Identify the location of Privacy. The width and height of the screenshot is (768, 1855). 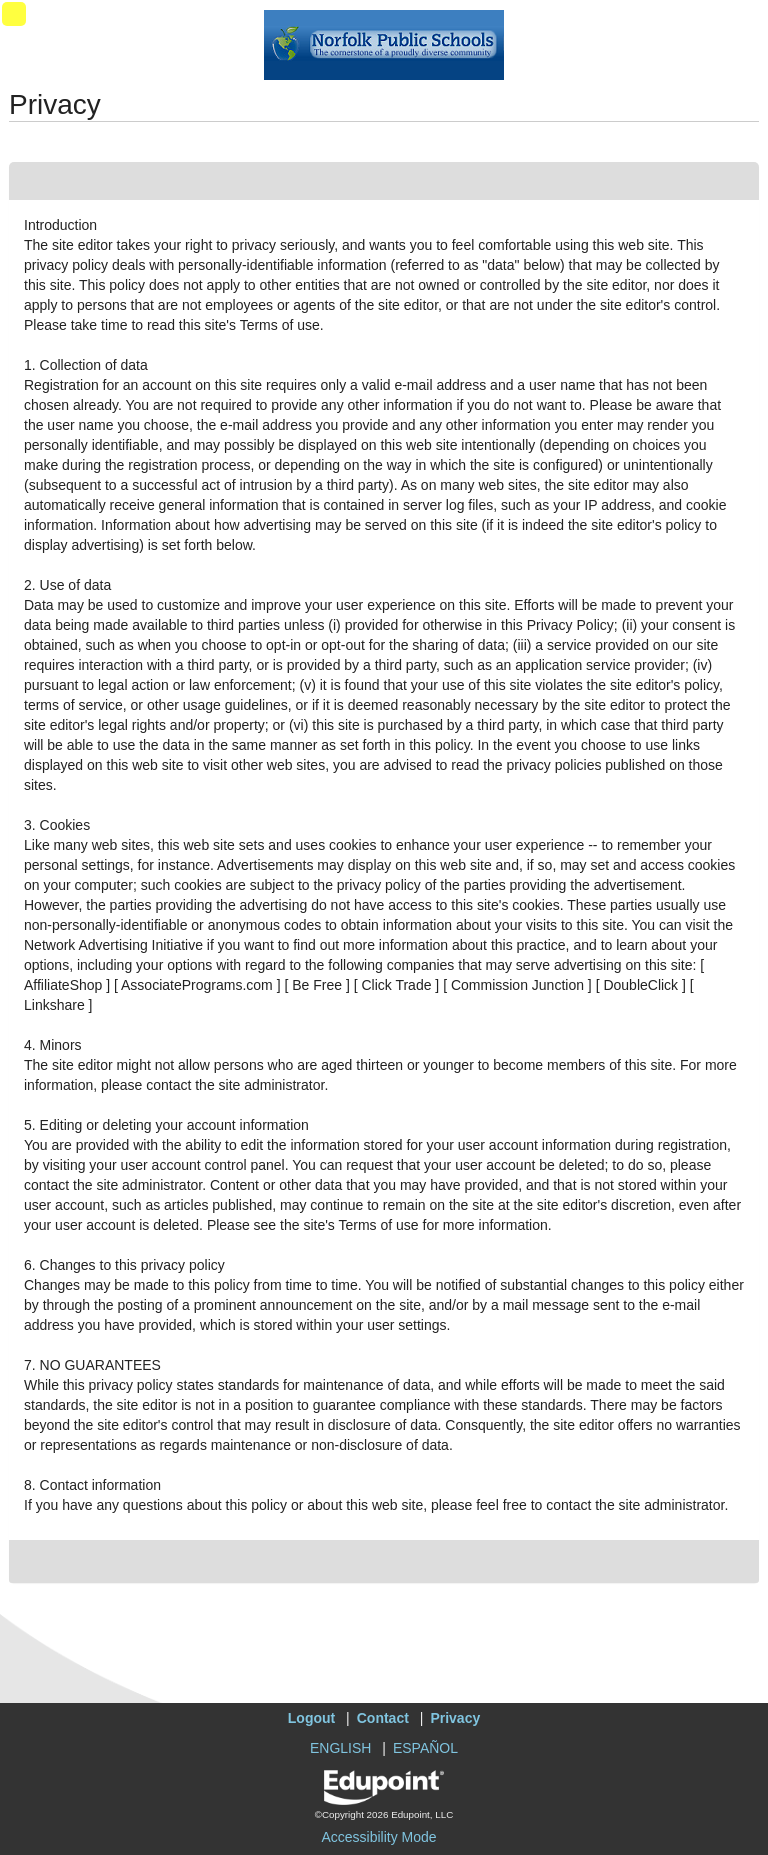
(455, 1718).